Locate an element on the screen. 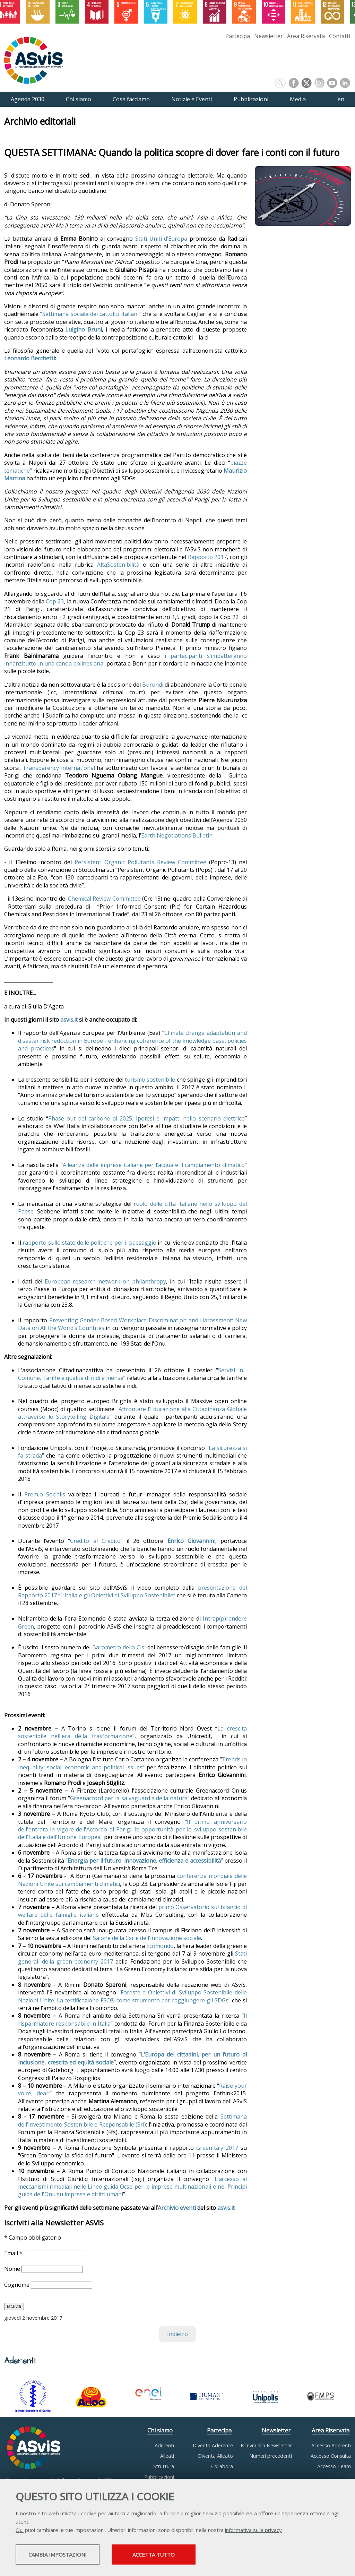  Email is located at coordinates (14, 2253).